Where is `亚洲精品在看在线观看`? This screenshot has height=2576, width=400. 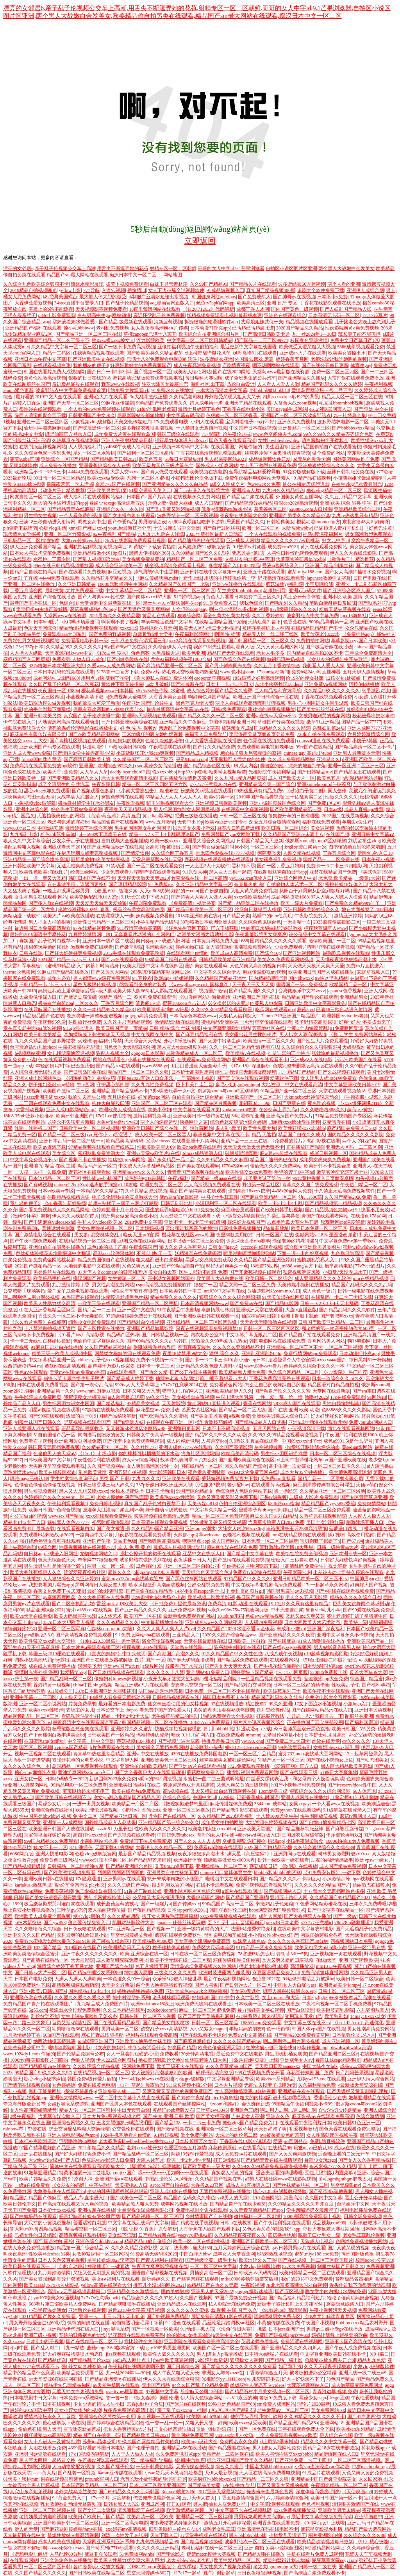
亚洲精品在看在线观看 is located at coordinates (301, 2091).